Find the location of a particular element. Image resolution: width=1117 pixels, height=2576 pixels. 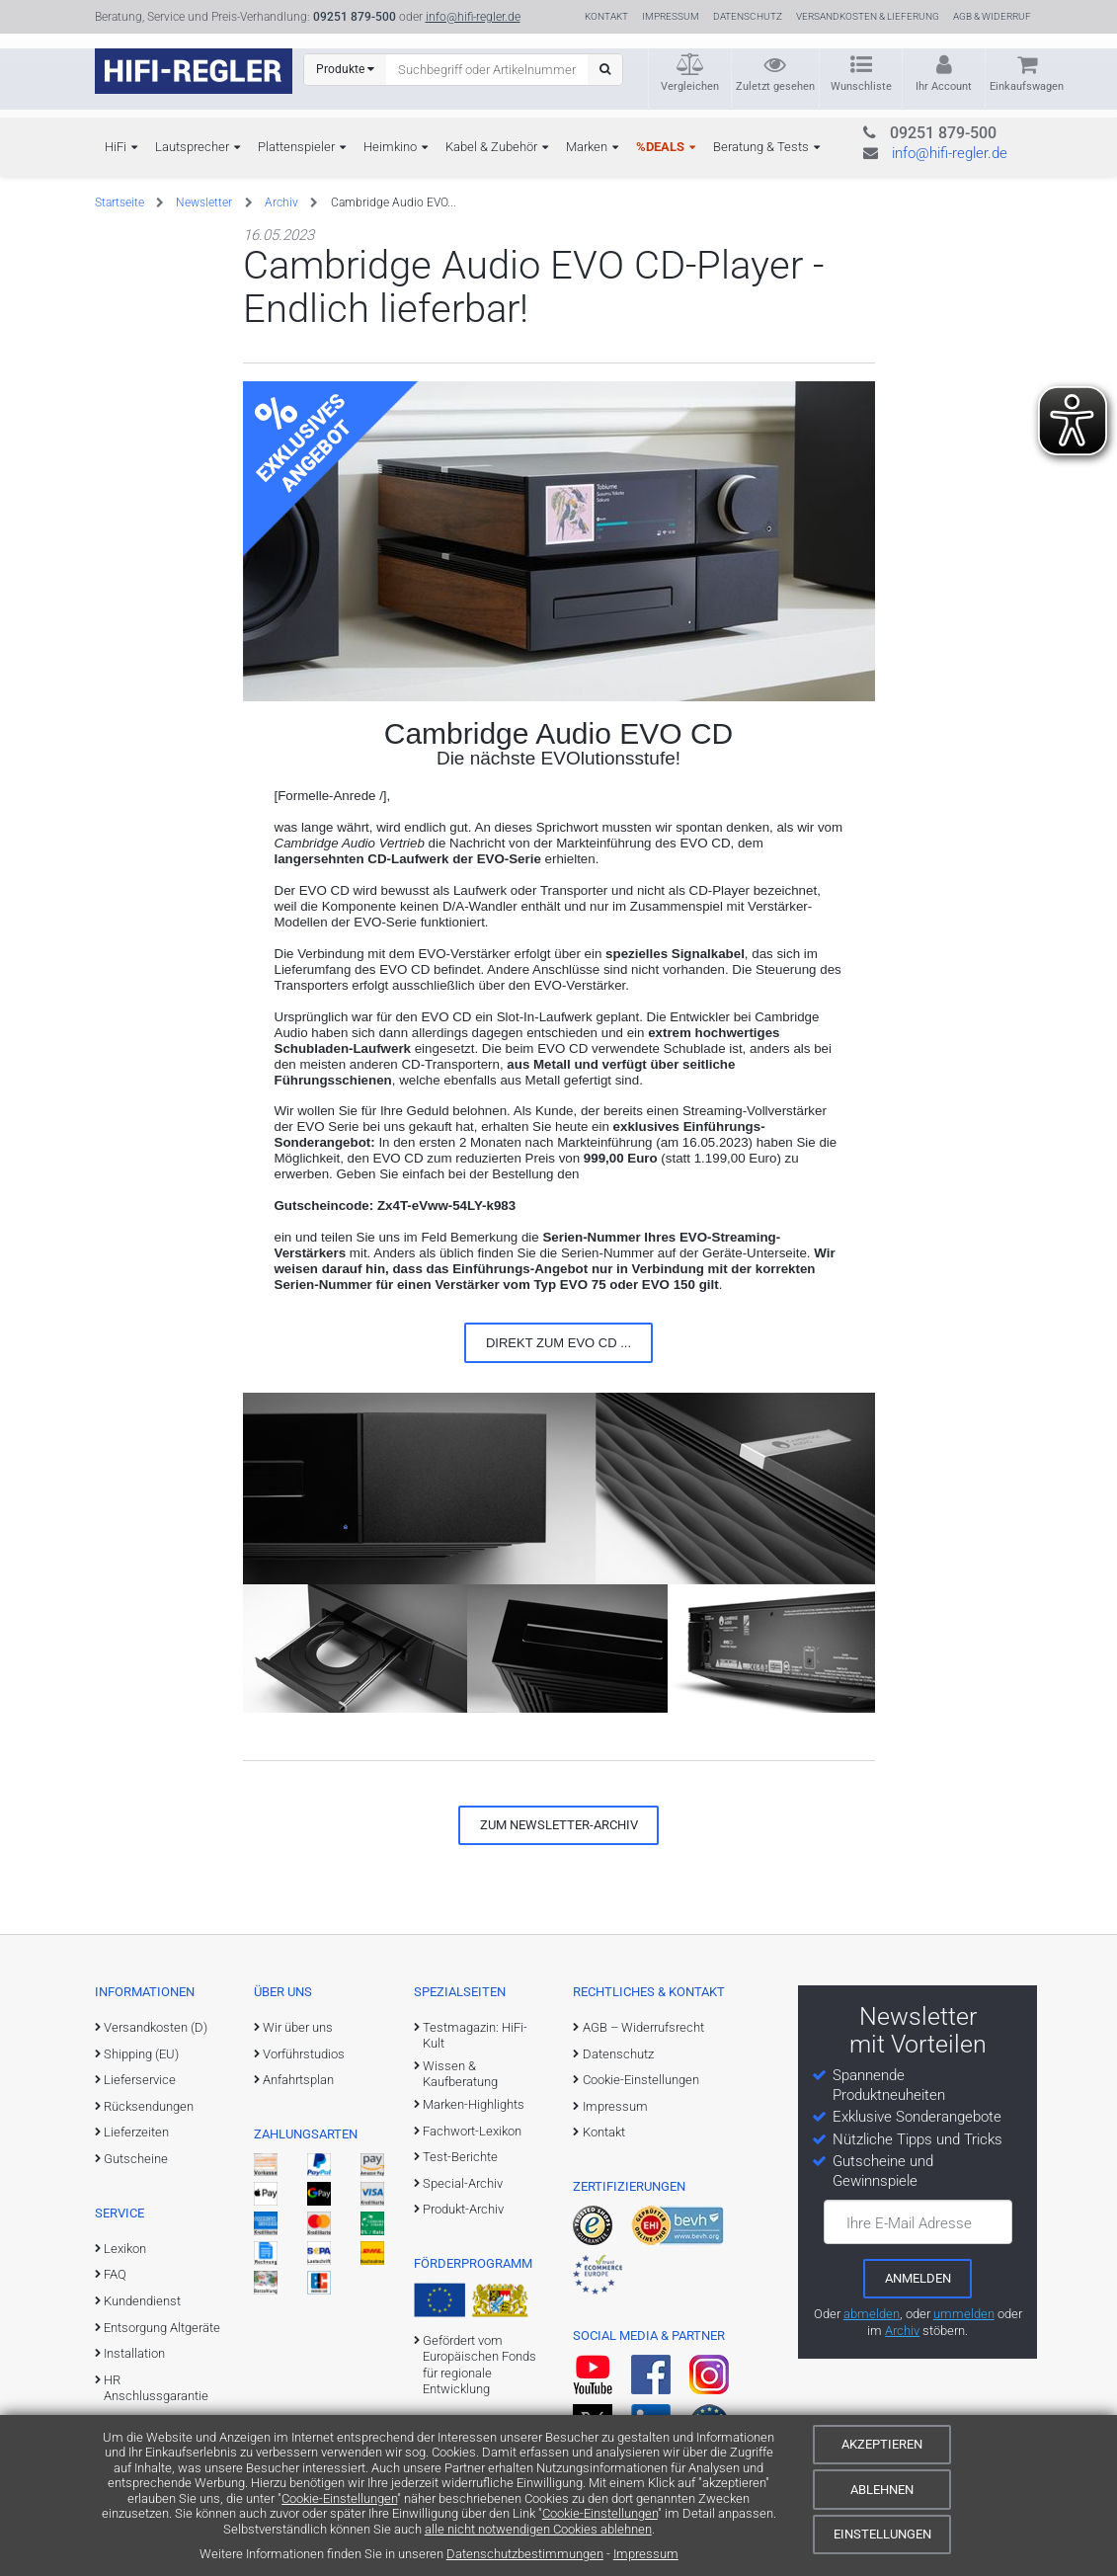

Akzeptieren [Cookies akzeptieren] is located at coordinates (881, 2444).